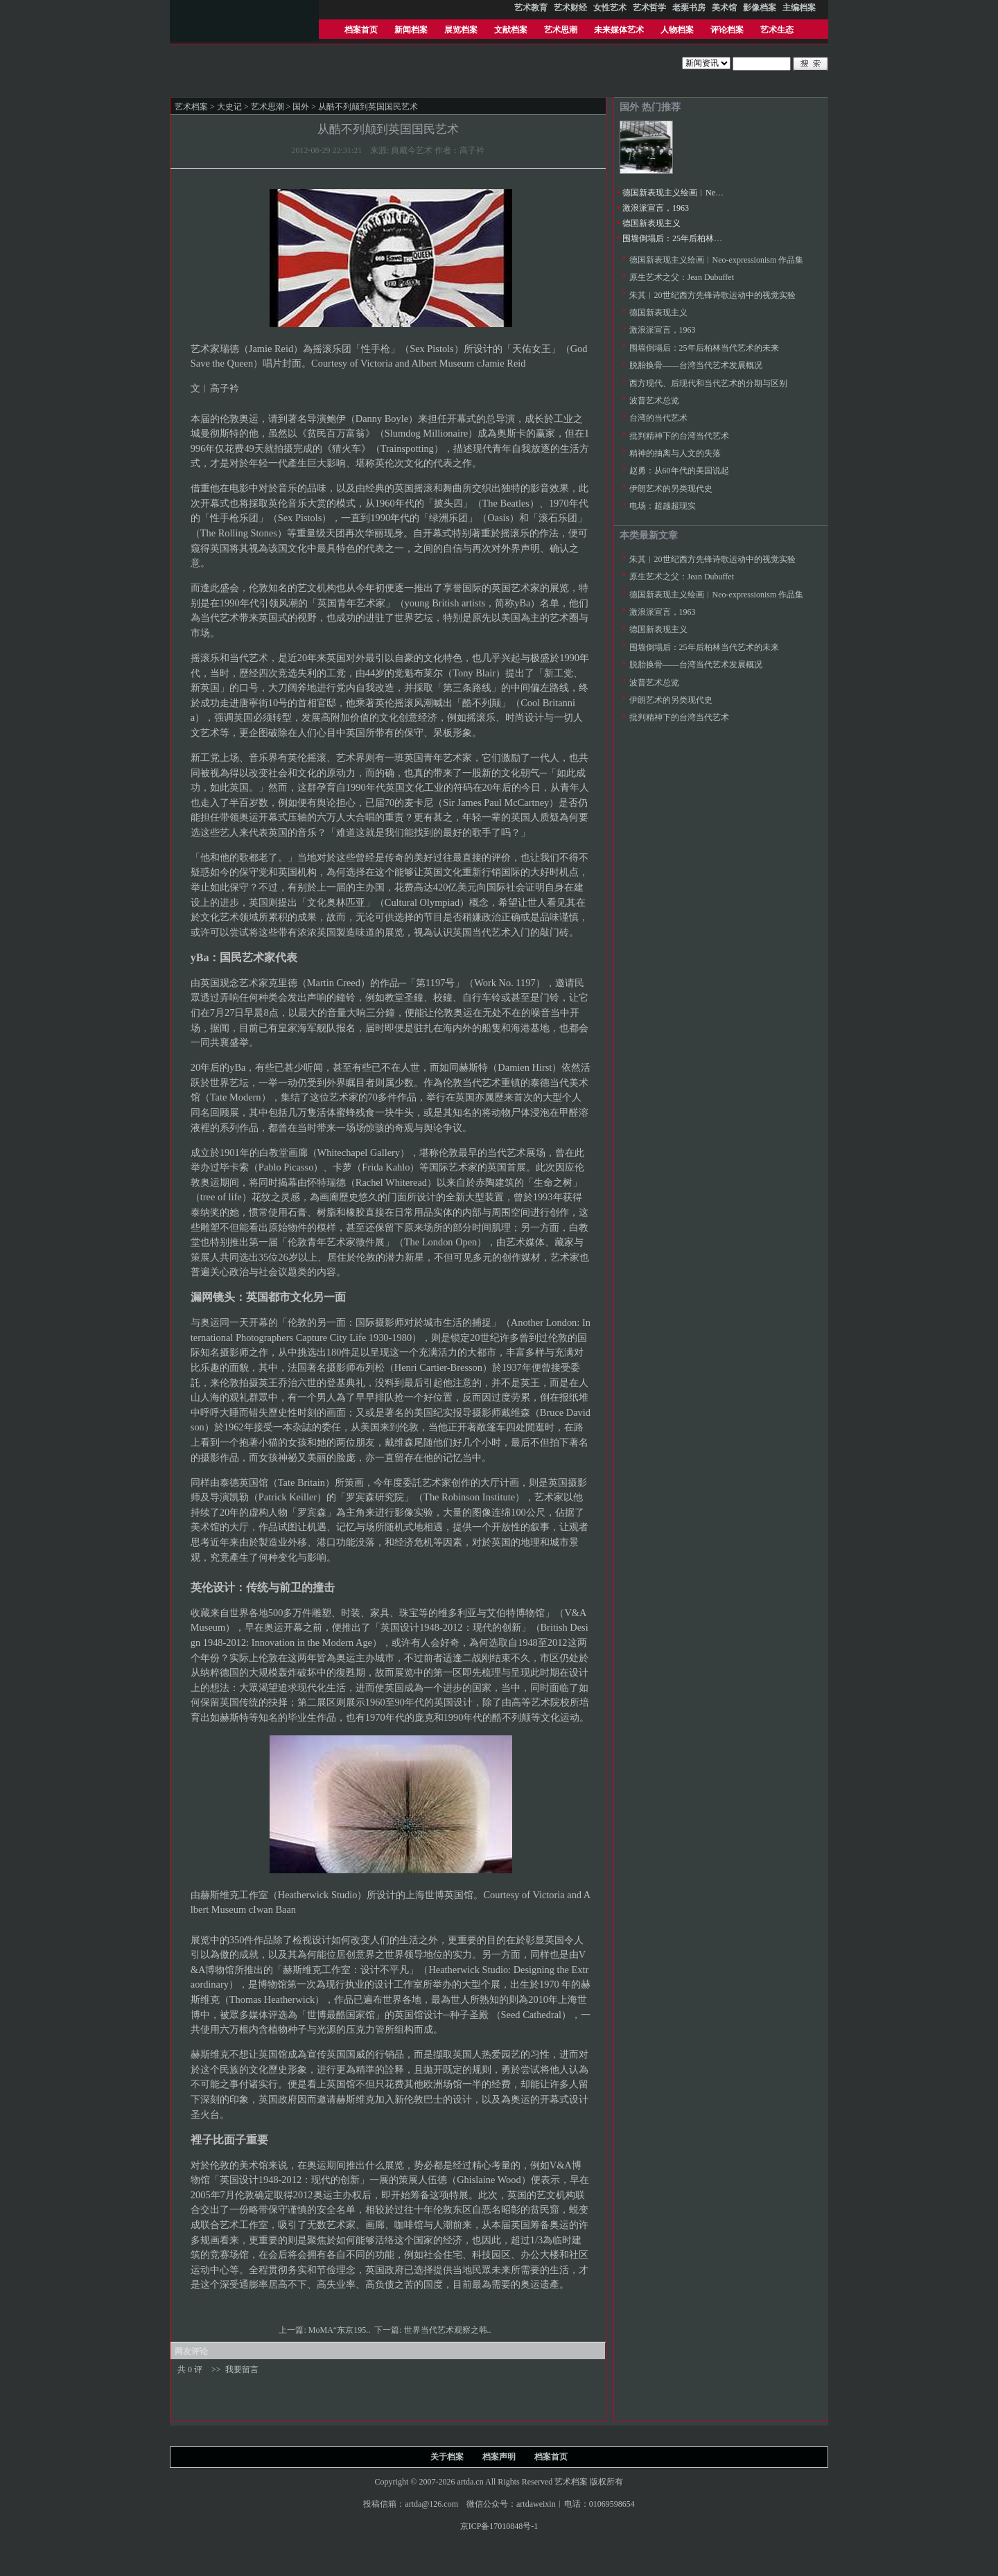 The image size is (998, 2576). I want to click on 激浪派宣言，1963, so click(655, 208).